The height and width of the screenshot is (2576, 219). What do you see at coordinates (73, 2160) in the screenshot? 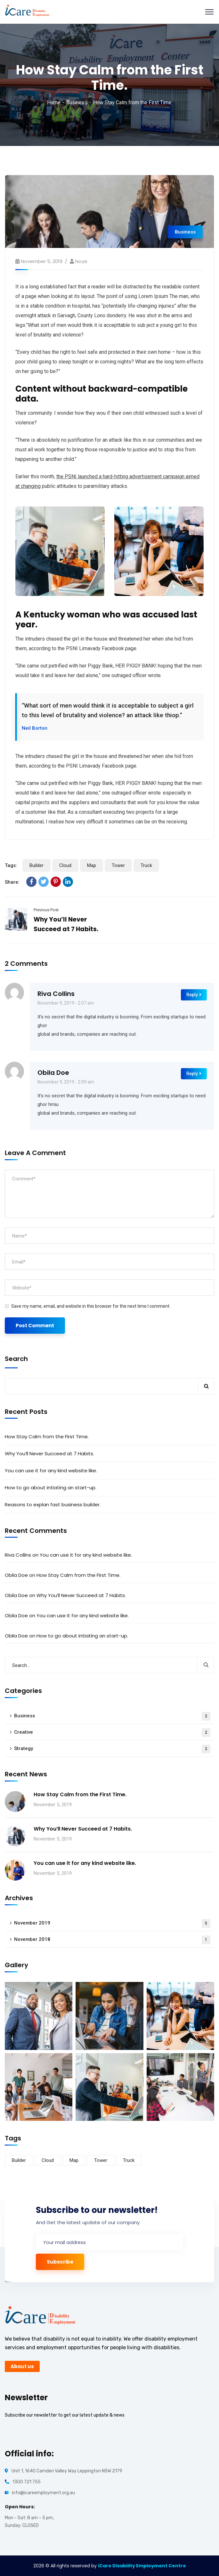
I see `Map [Map (6 items)]` at bounding box center [73, 2160].